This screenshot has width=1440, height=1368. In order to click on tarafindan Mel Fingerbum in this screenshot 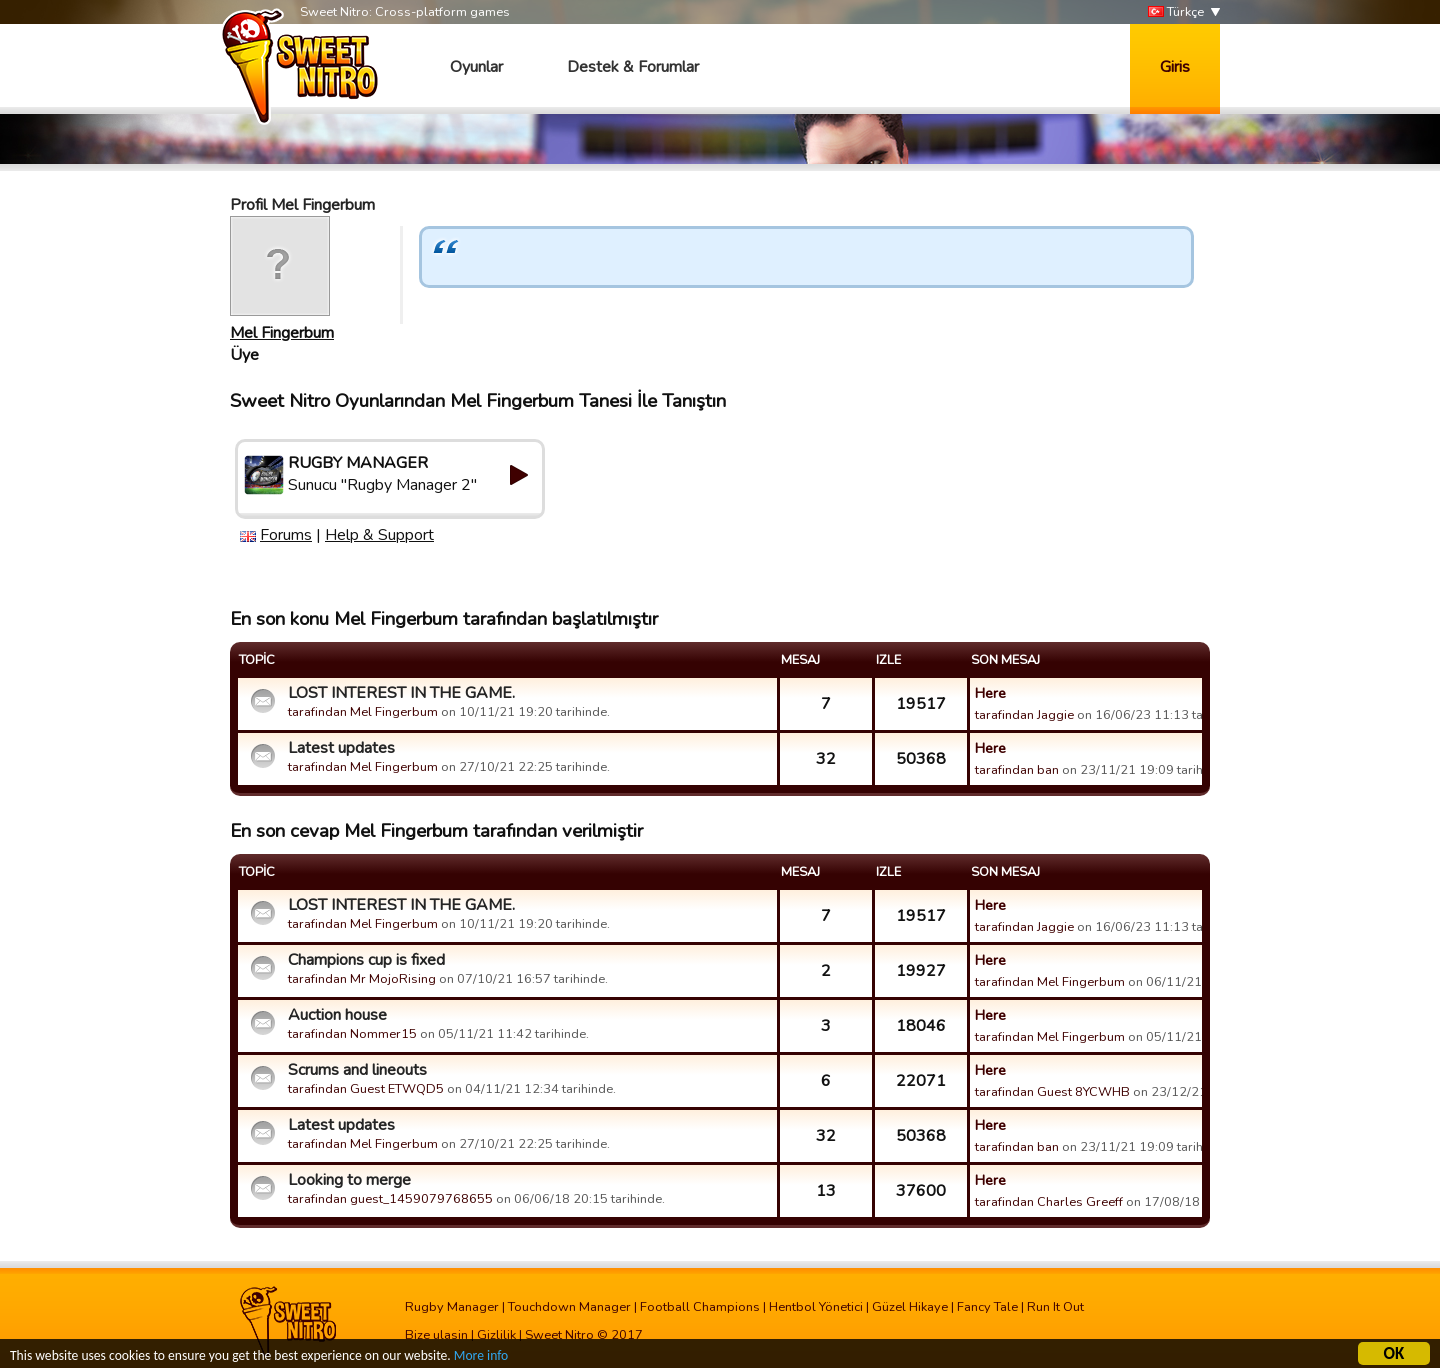, I will do `click(363, 712)`.